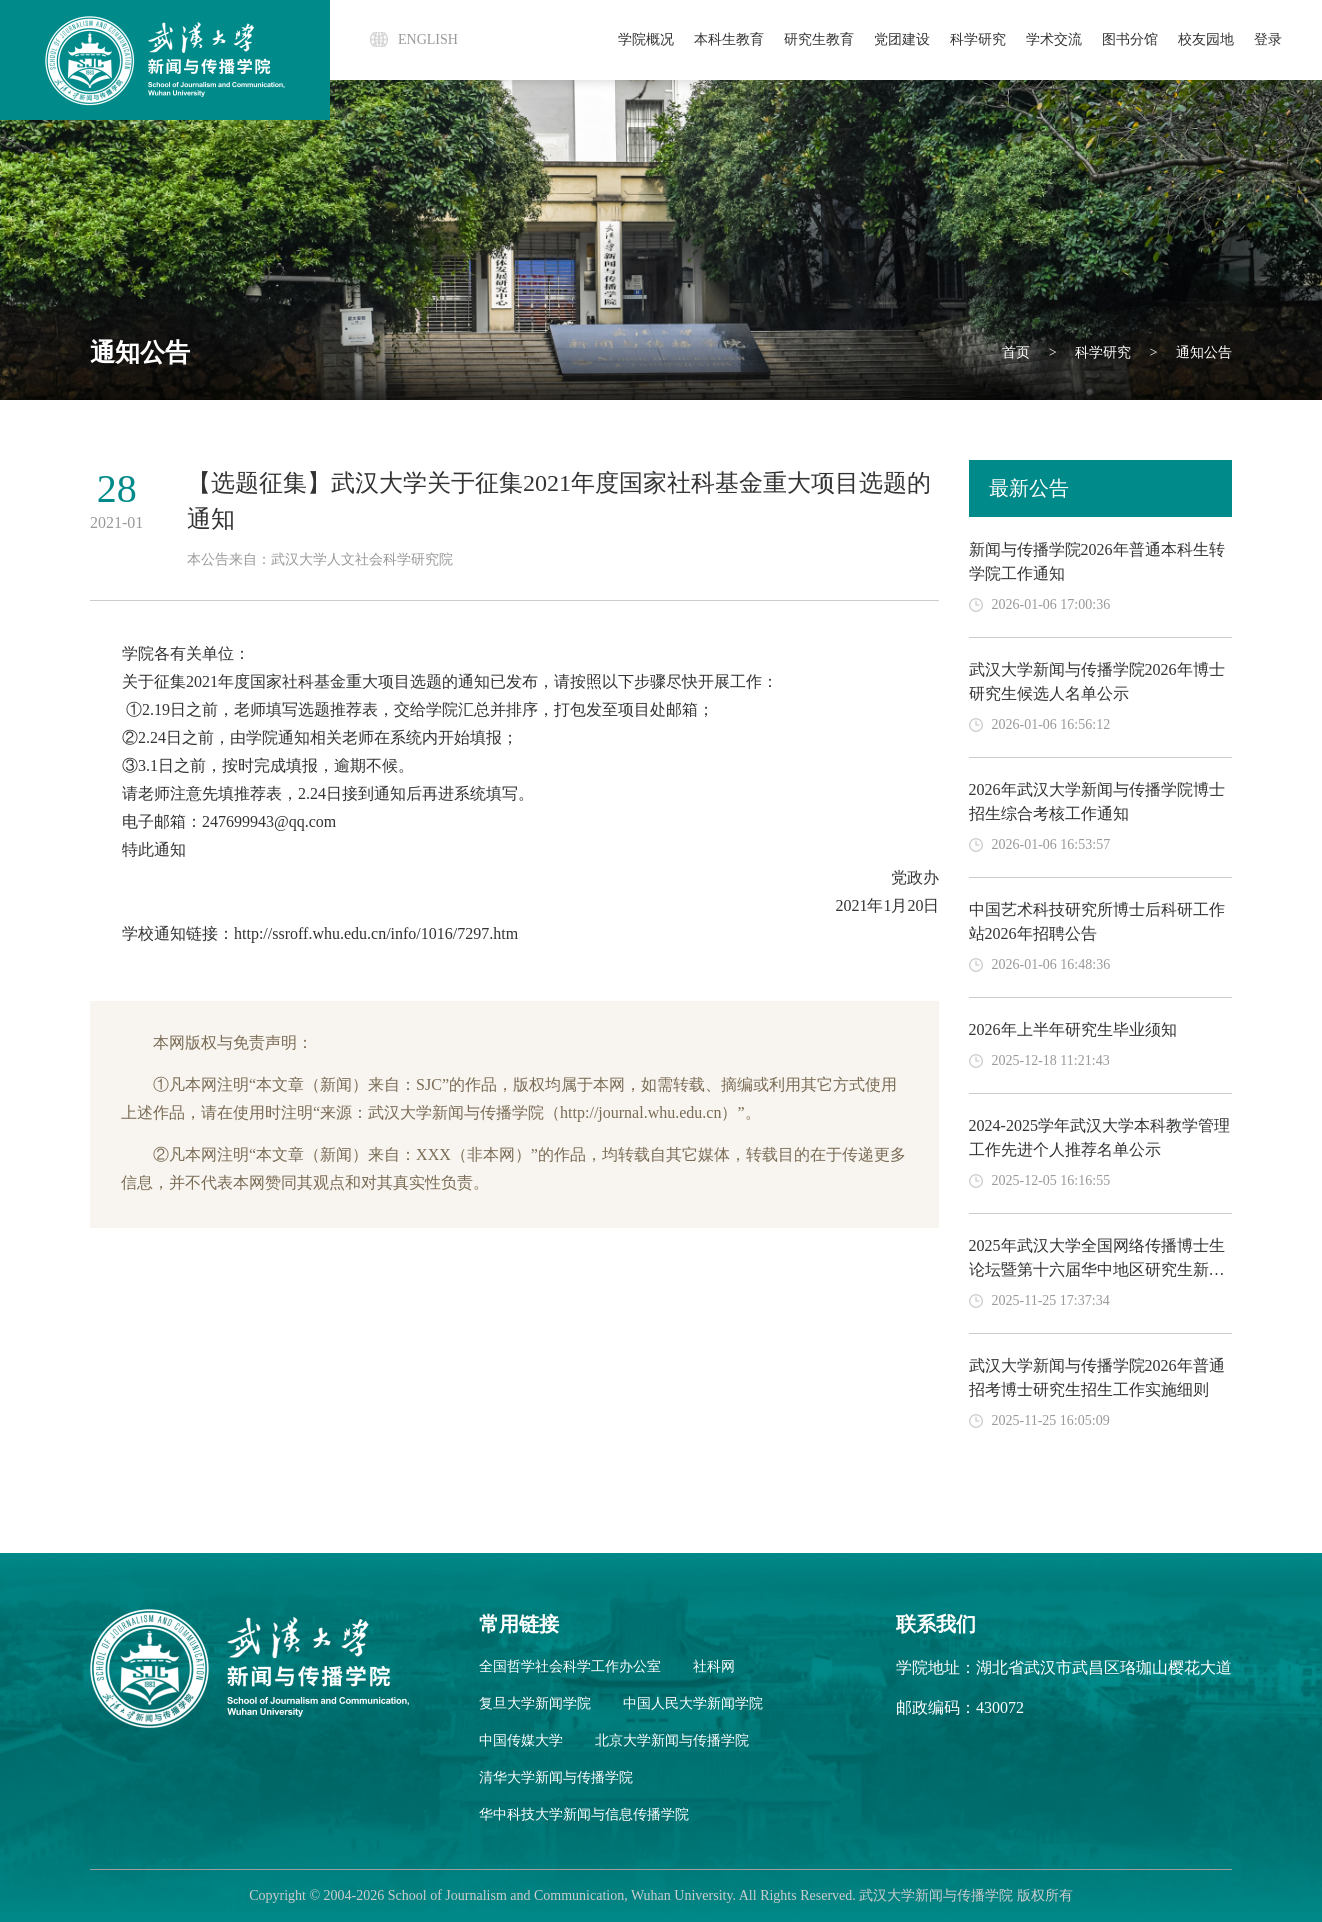 This screenshot has width=1322, height=1922. I want to click on 社科网, so click(714, 1666).